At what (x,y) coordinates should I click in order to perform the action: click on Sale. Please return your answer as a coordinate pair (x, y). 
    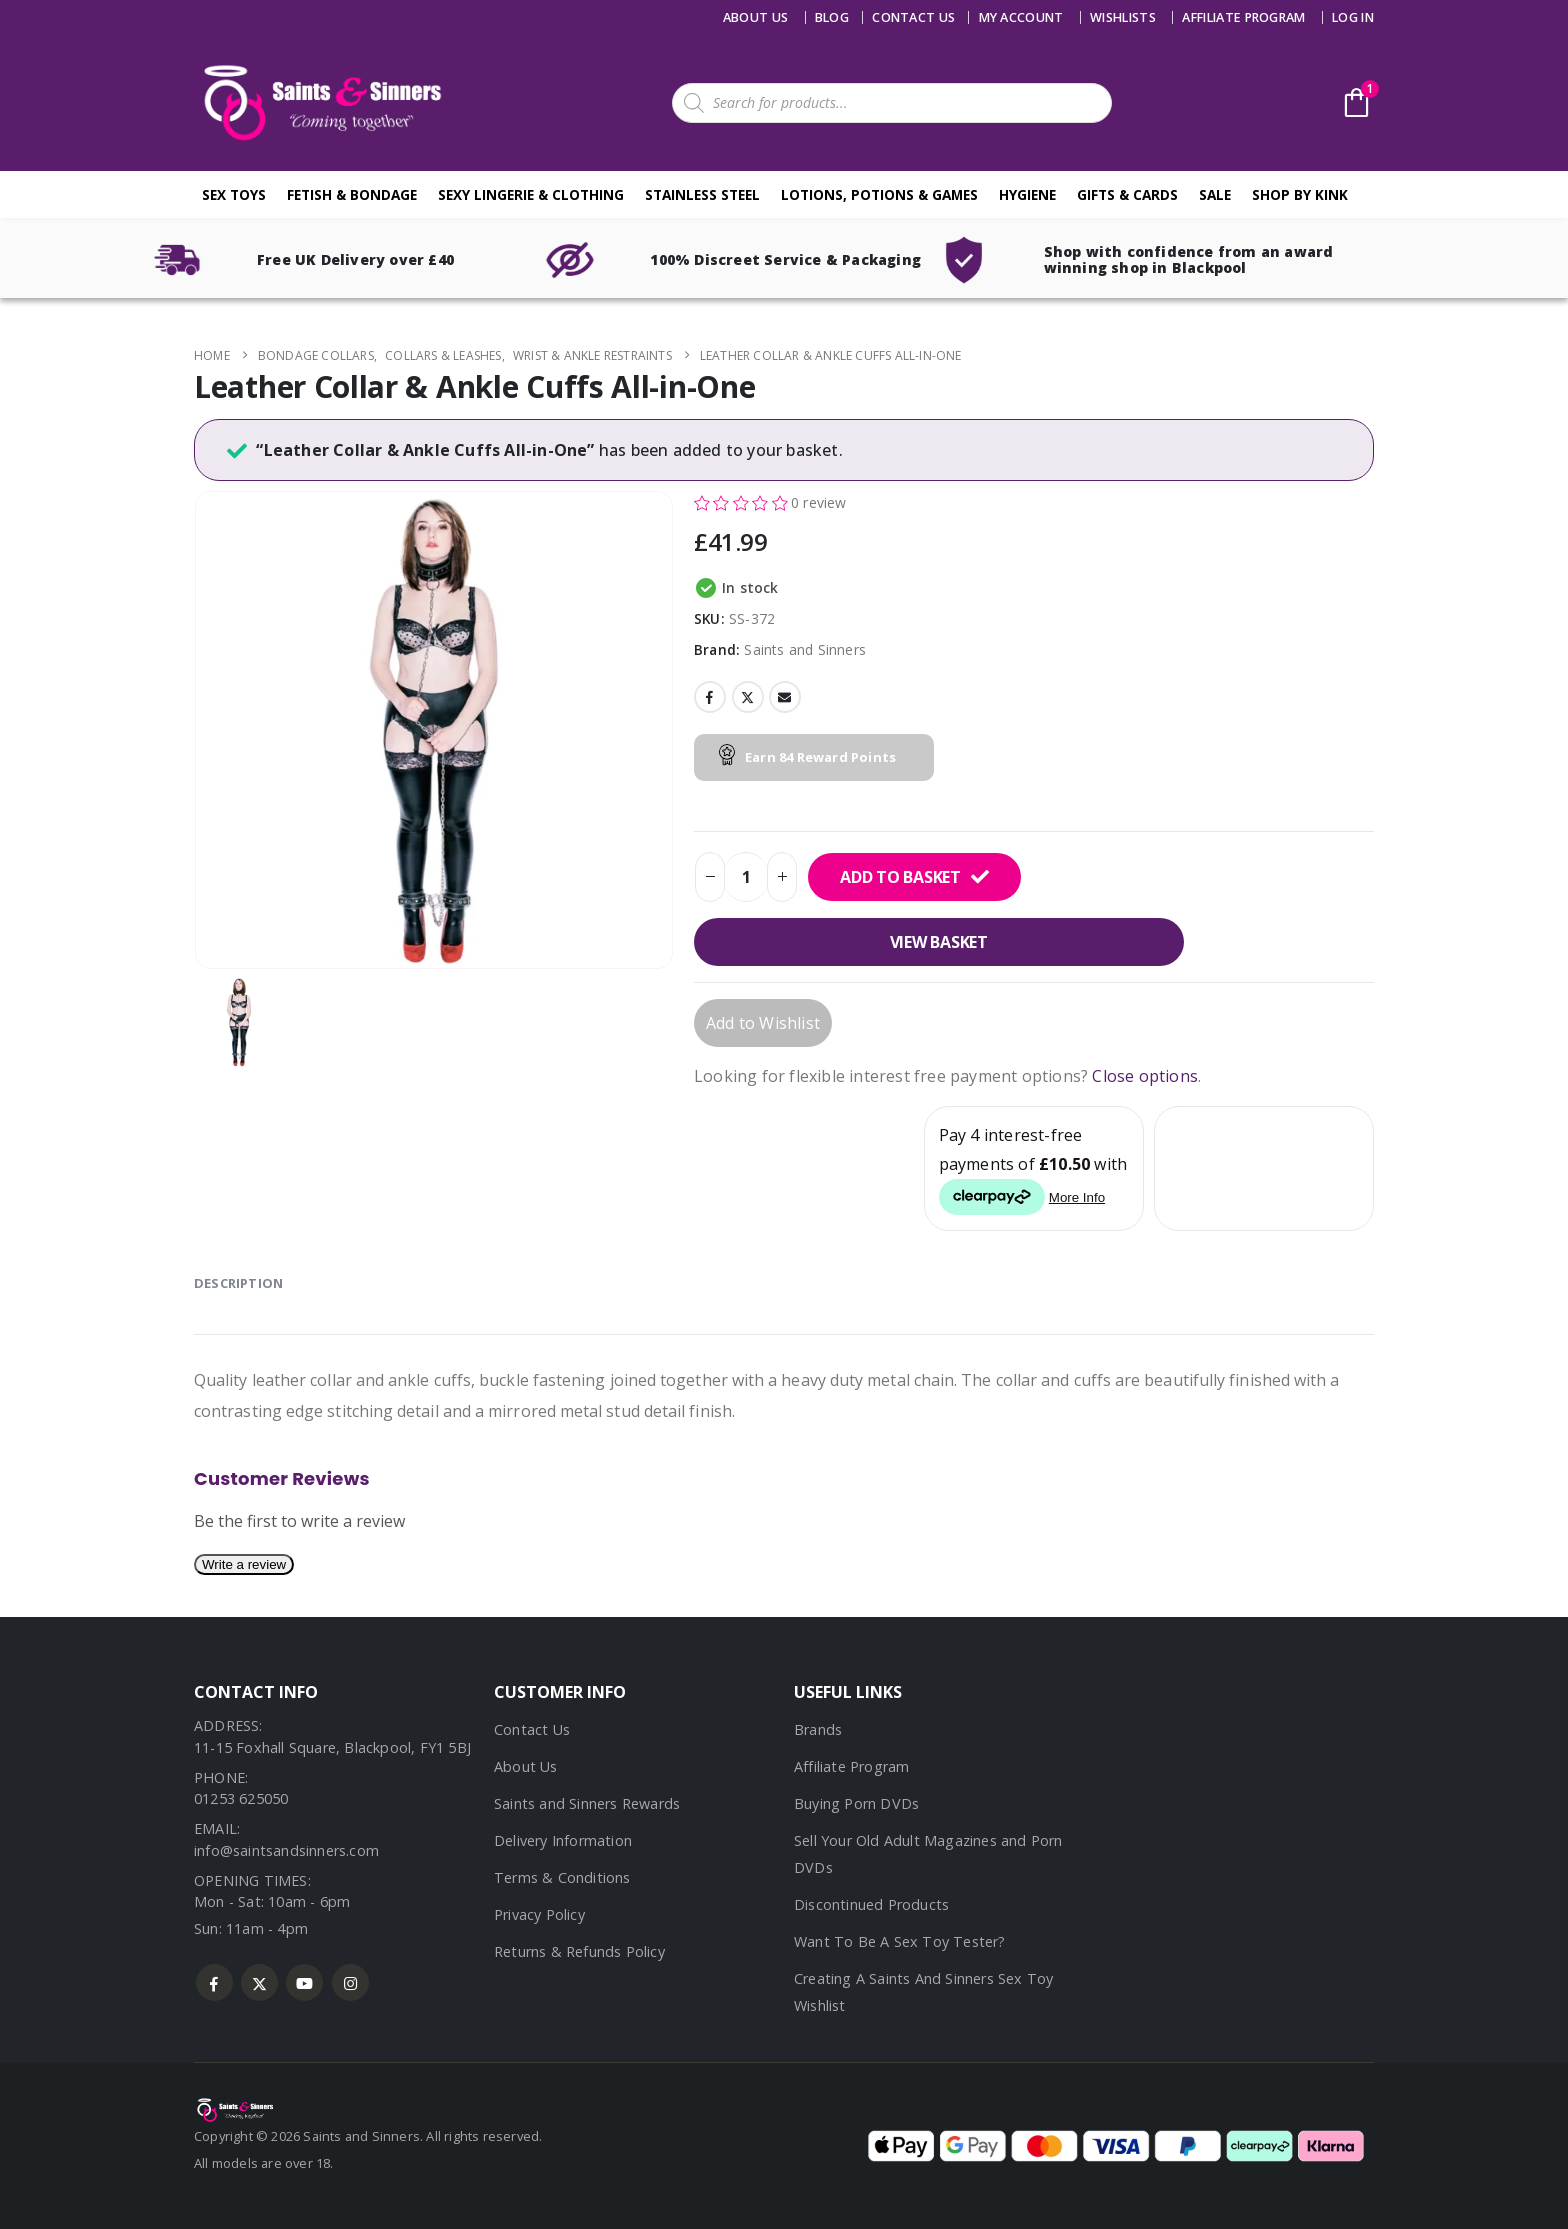
    Looking at the image, I should click on (1215, 194).